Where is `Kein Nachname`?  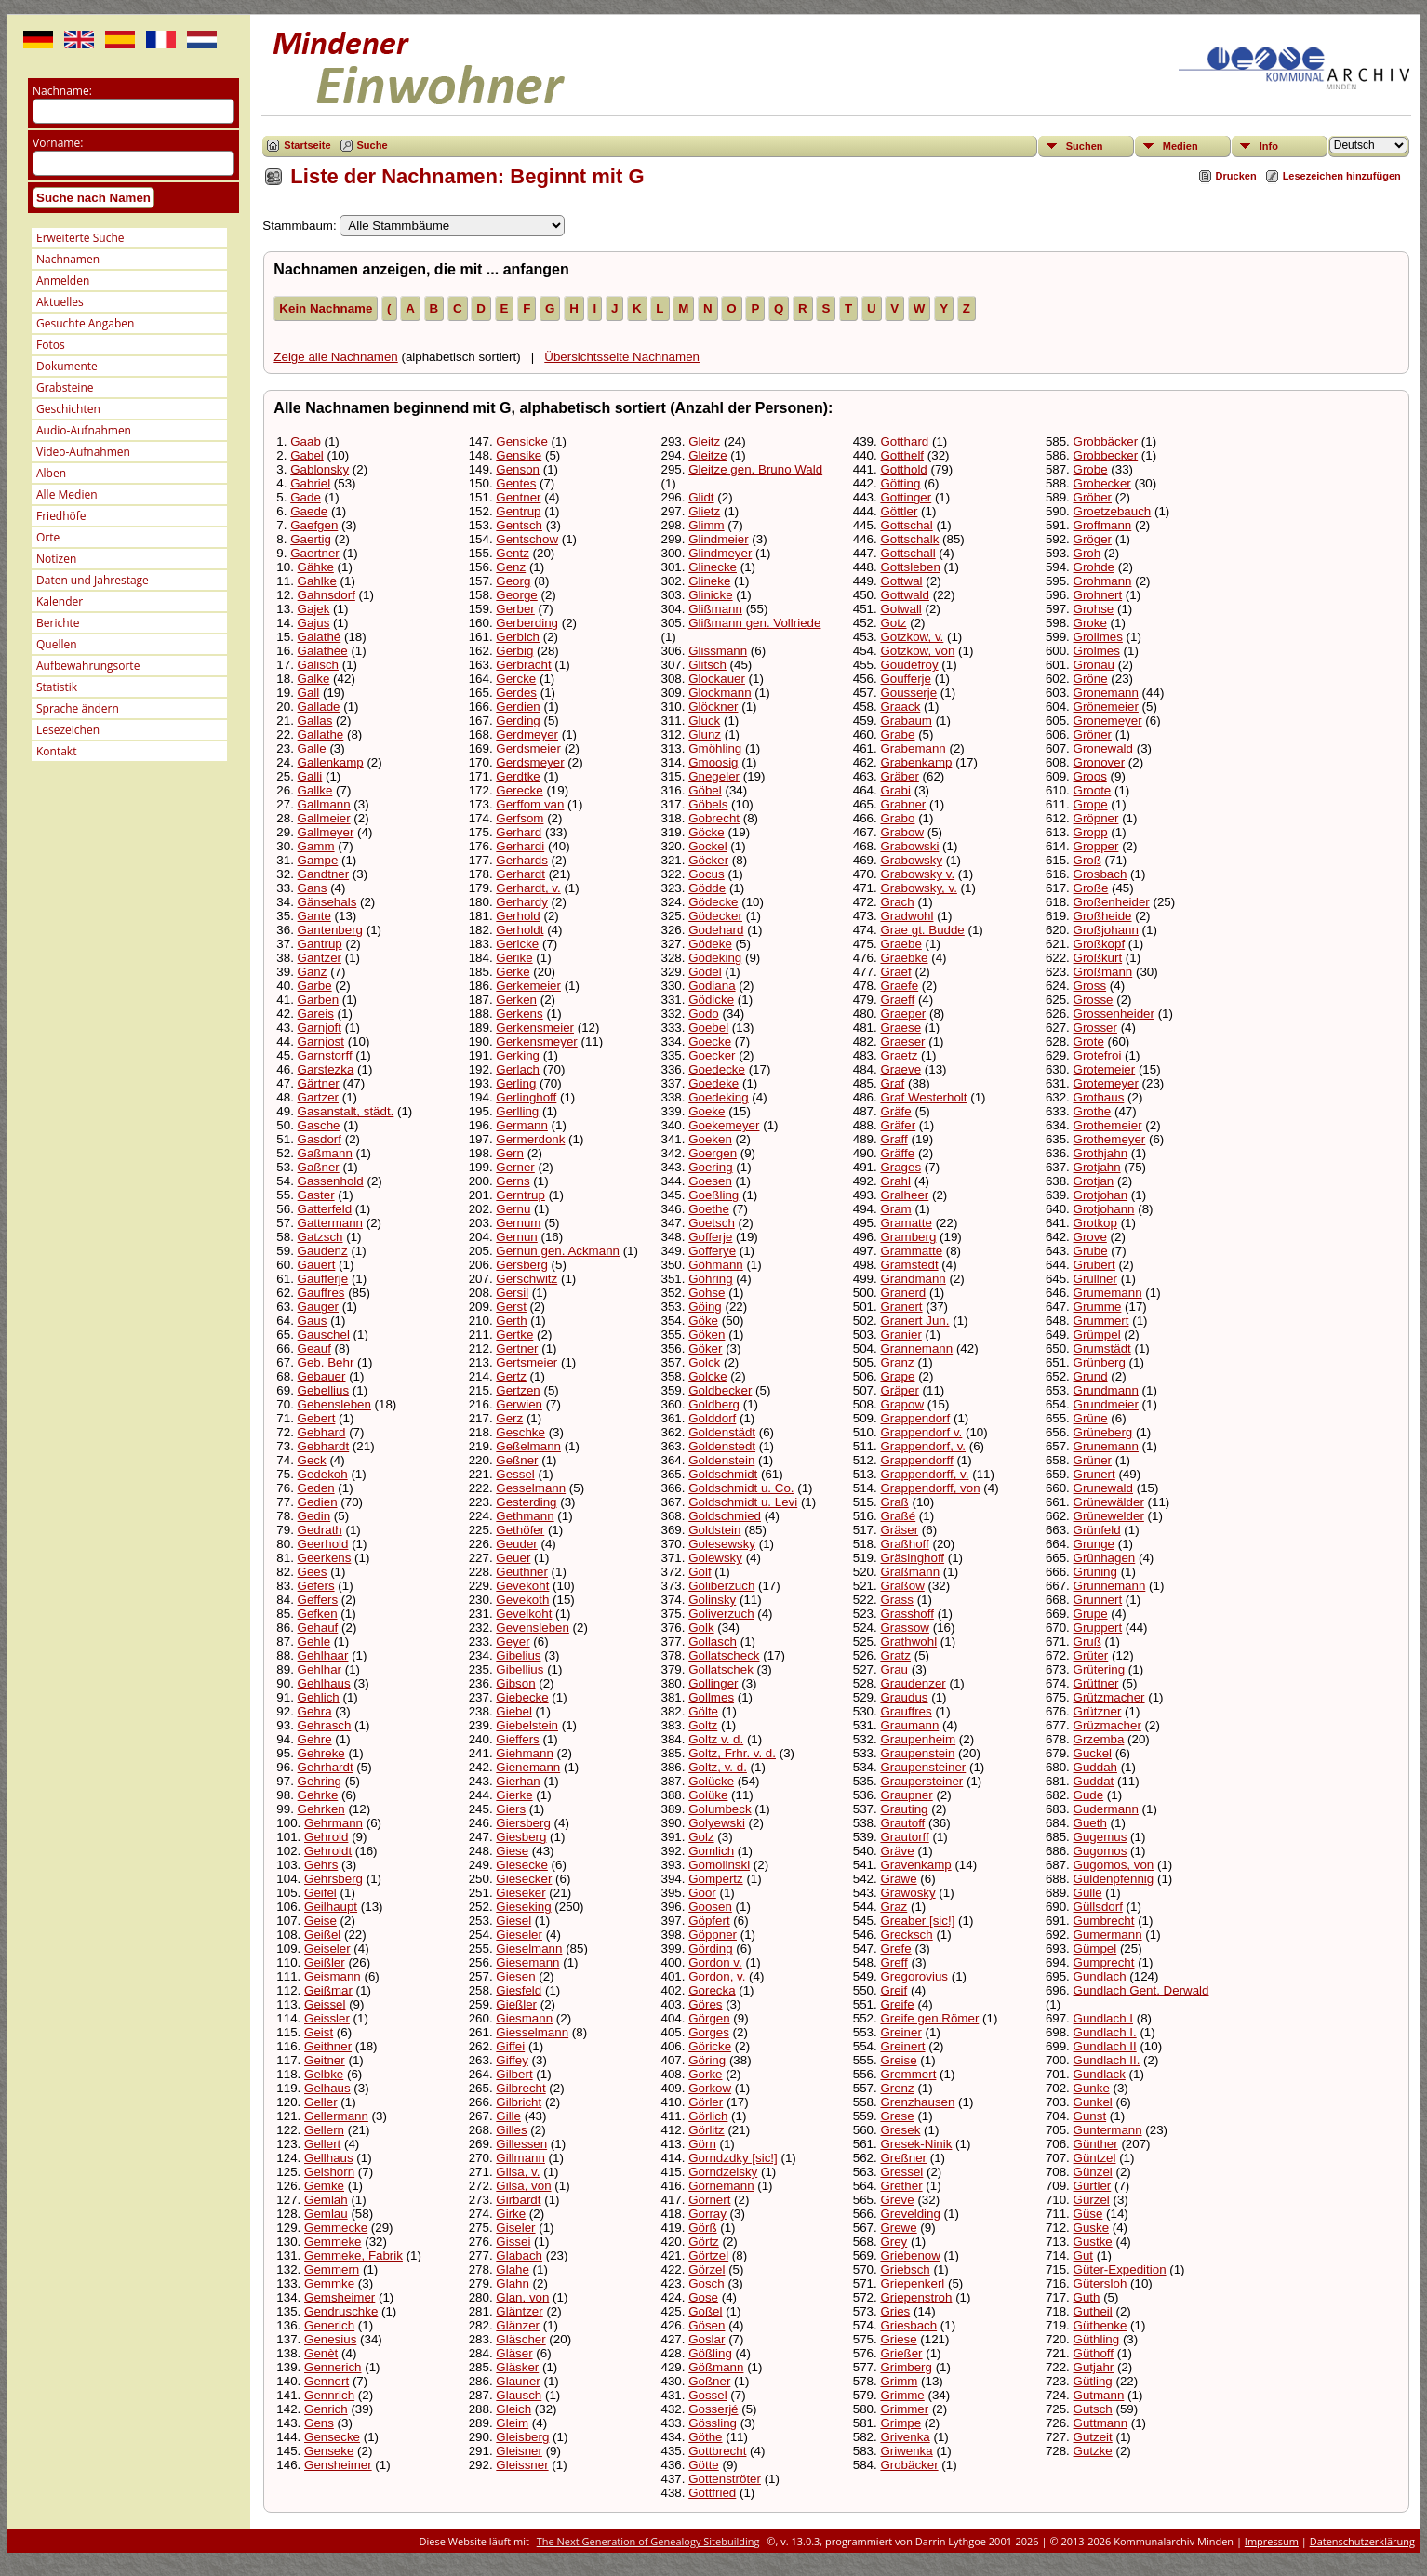 Kein Nachname is located at coordinates (325, 308).